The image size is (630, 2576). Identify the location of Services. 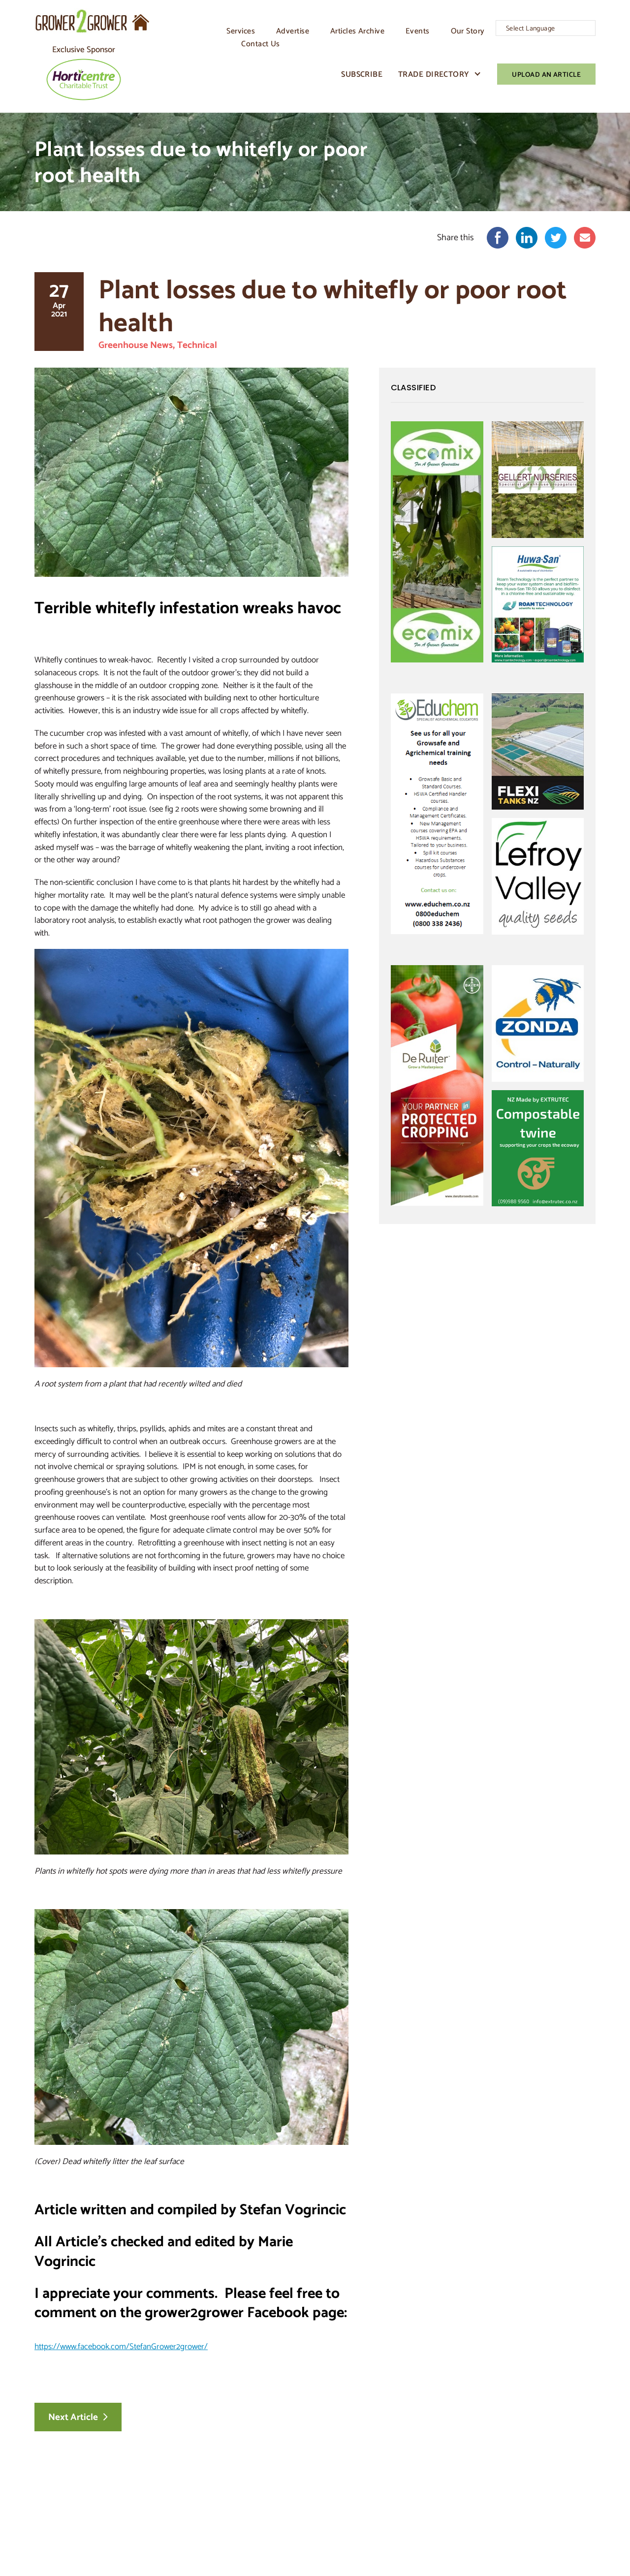
(240, 30).